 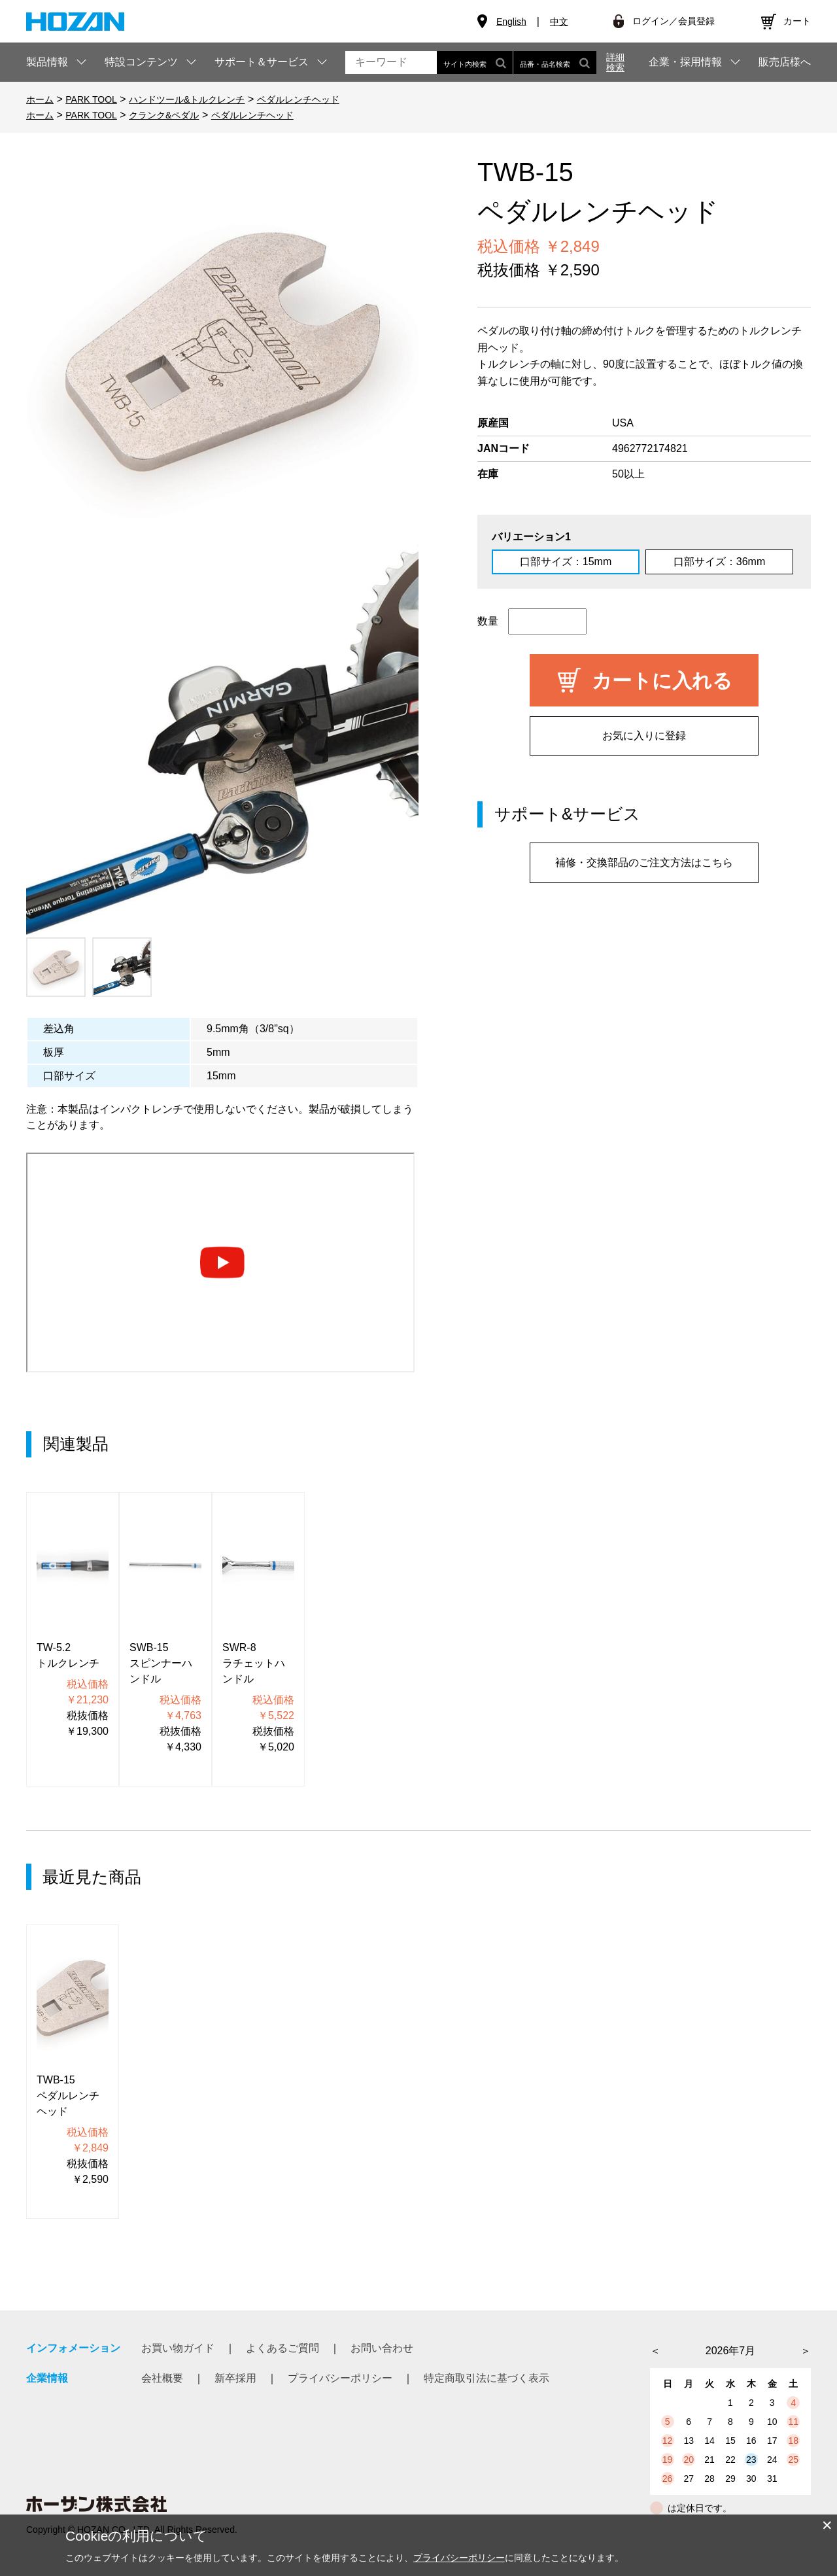 What do you see at coordinates (673, 21) in the screenshot?
I see `ログイン／会員登録` at bounding box center [673, 21].